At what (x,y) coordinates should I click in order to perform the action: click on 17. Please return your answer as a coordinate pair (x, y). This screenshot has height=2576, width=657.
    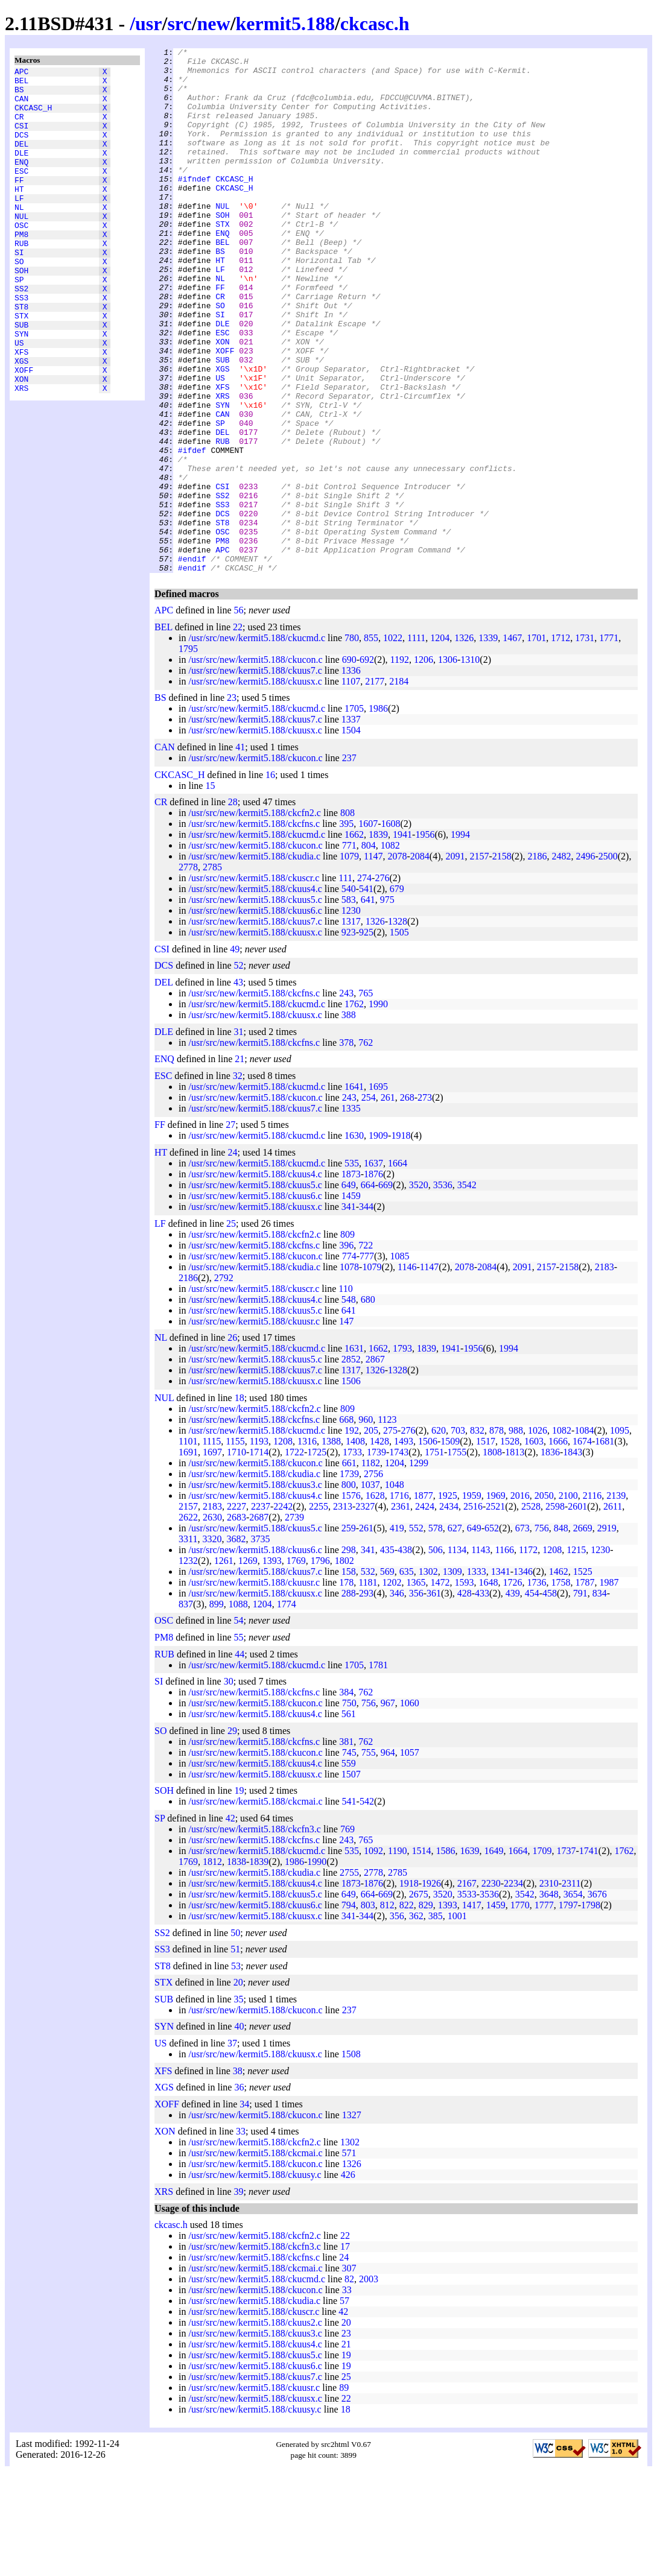
    Looking at the image, I should click on (345, 2351).